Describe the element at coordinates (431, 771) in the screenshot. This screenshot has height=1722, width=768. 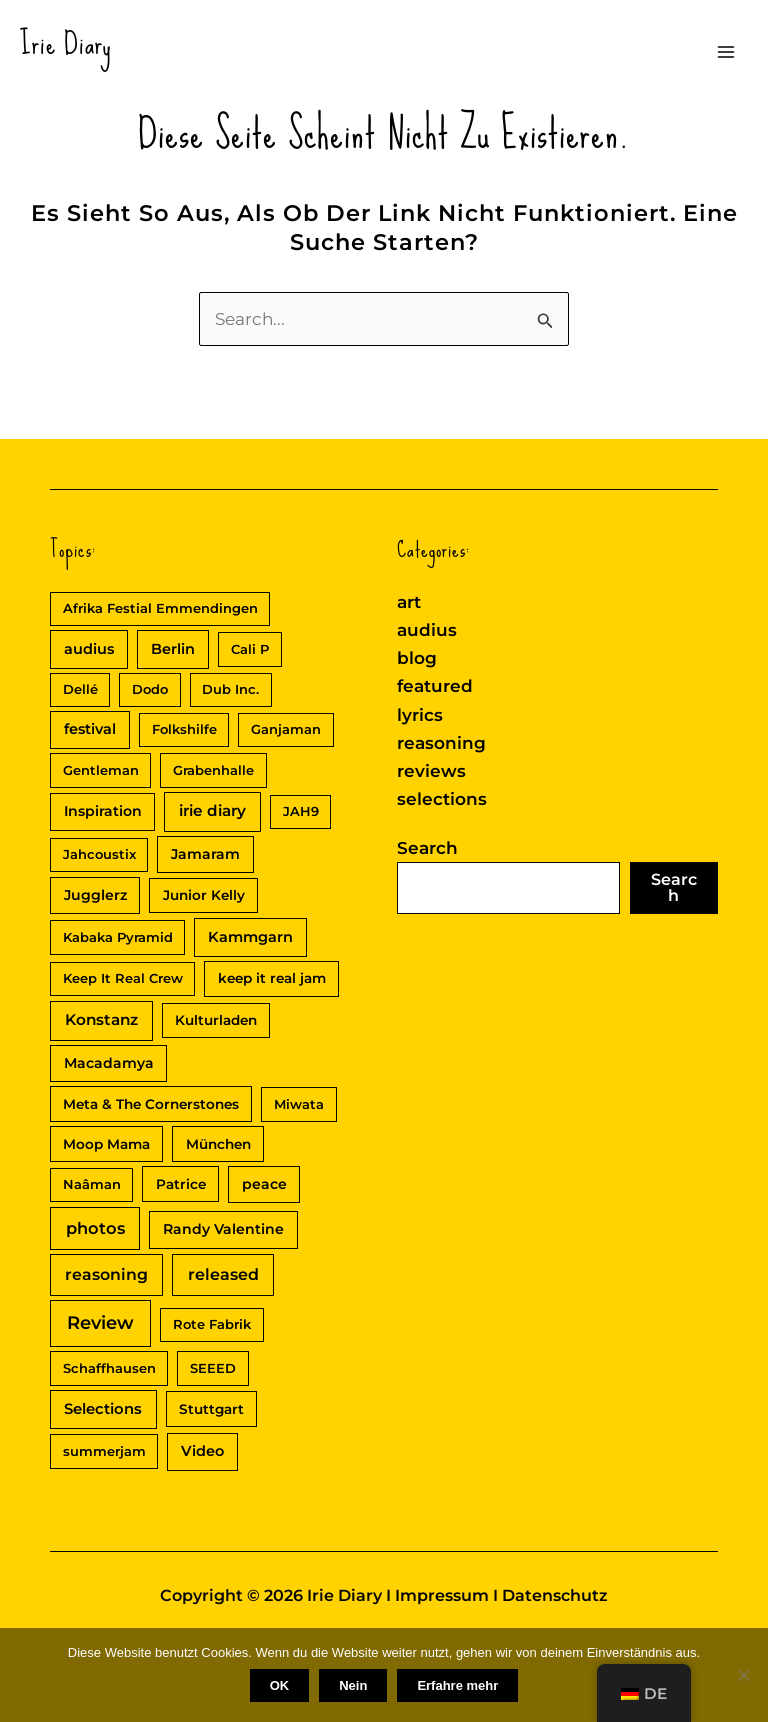
I see `reviews` at that location.